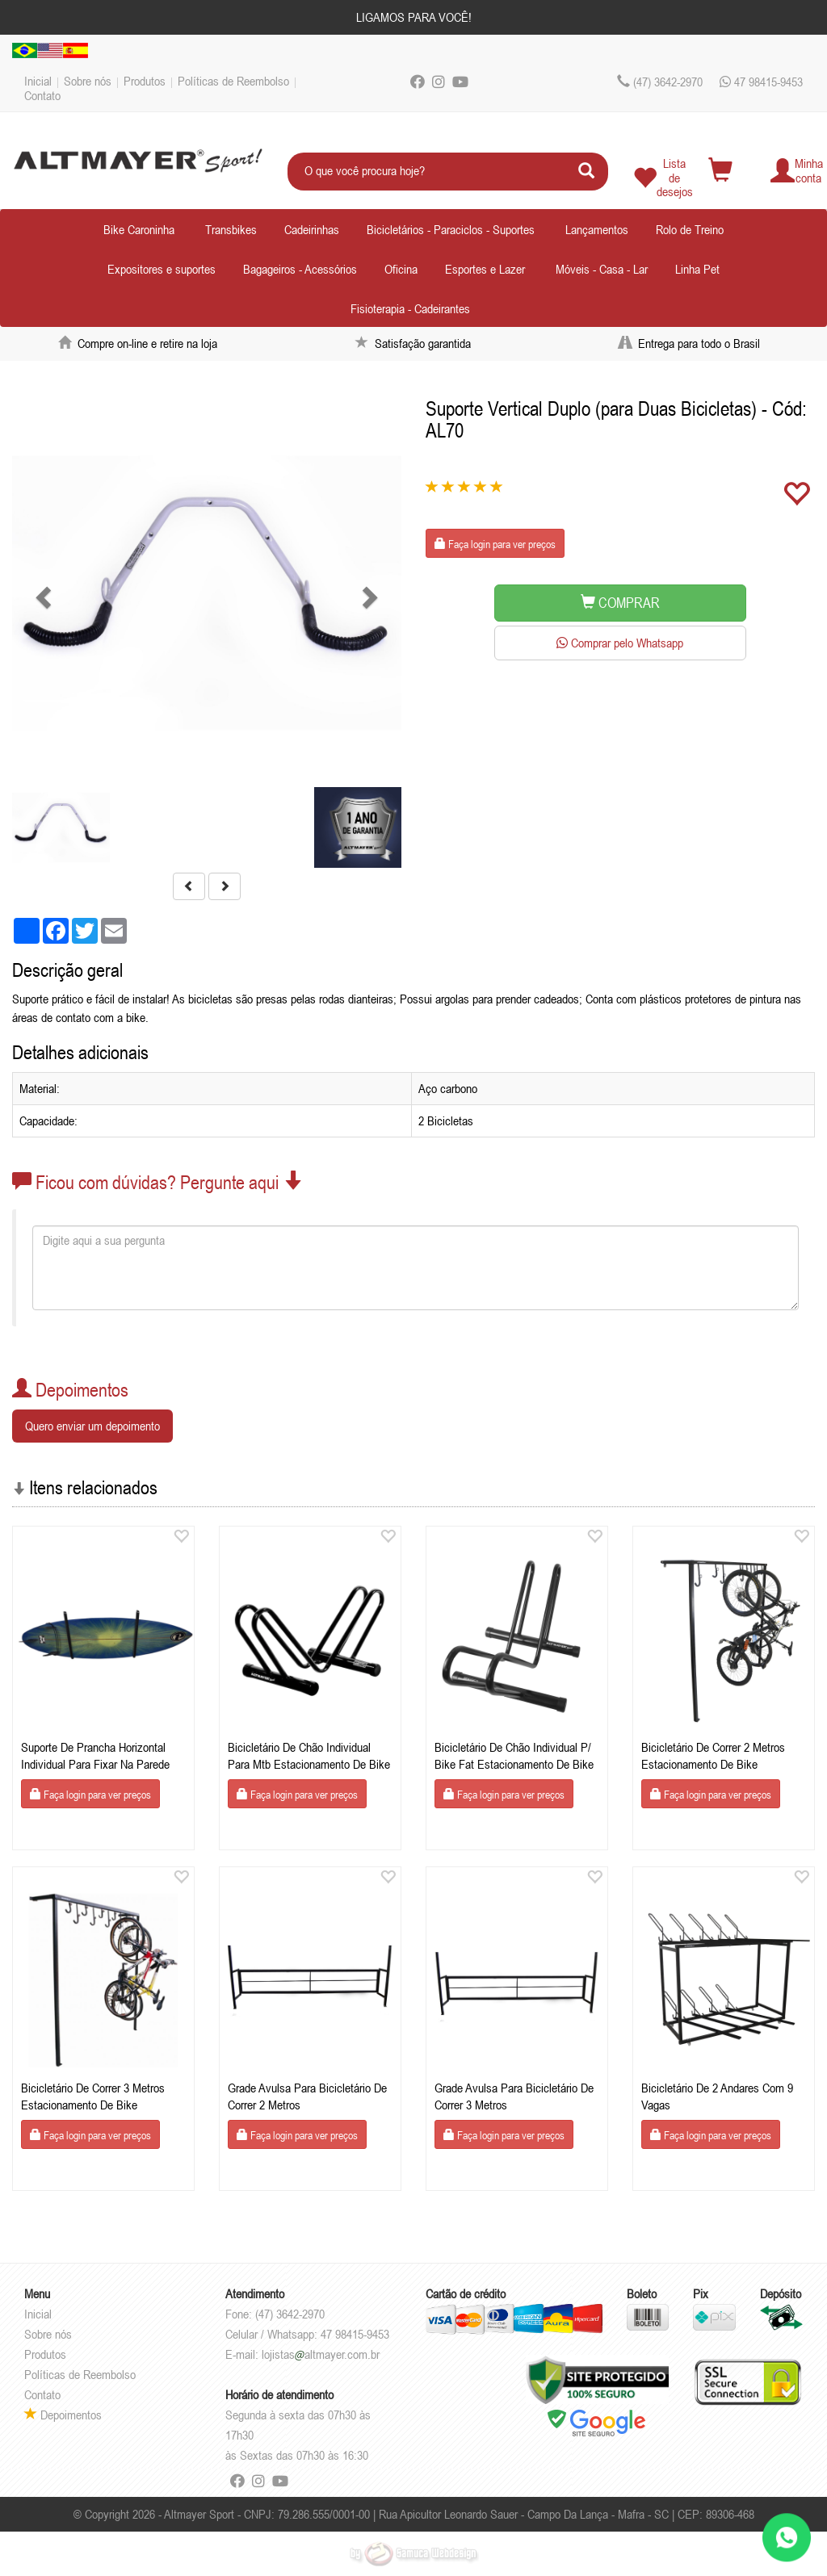 The width and height of the screenshot is (827, 2576). What do you see at coordinates (410, 308) in the screenshot?
I see `Fisioterapia - Cadeirantes [button]` at bounding box center [410, 308].